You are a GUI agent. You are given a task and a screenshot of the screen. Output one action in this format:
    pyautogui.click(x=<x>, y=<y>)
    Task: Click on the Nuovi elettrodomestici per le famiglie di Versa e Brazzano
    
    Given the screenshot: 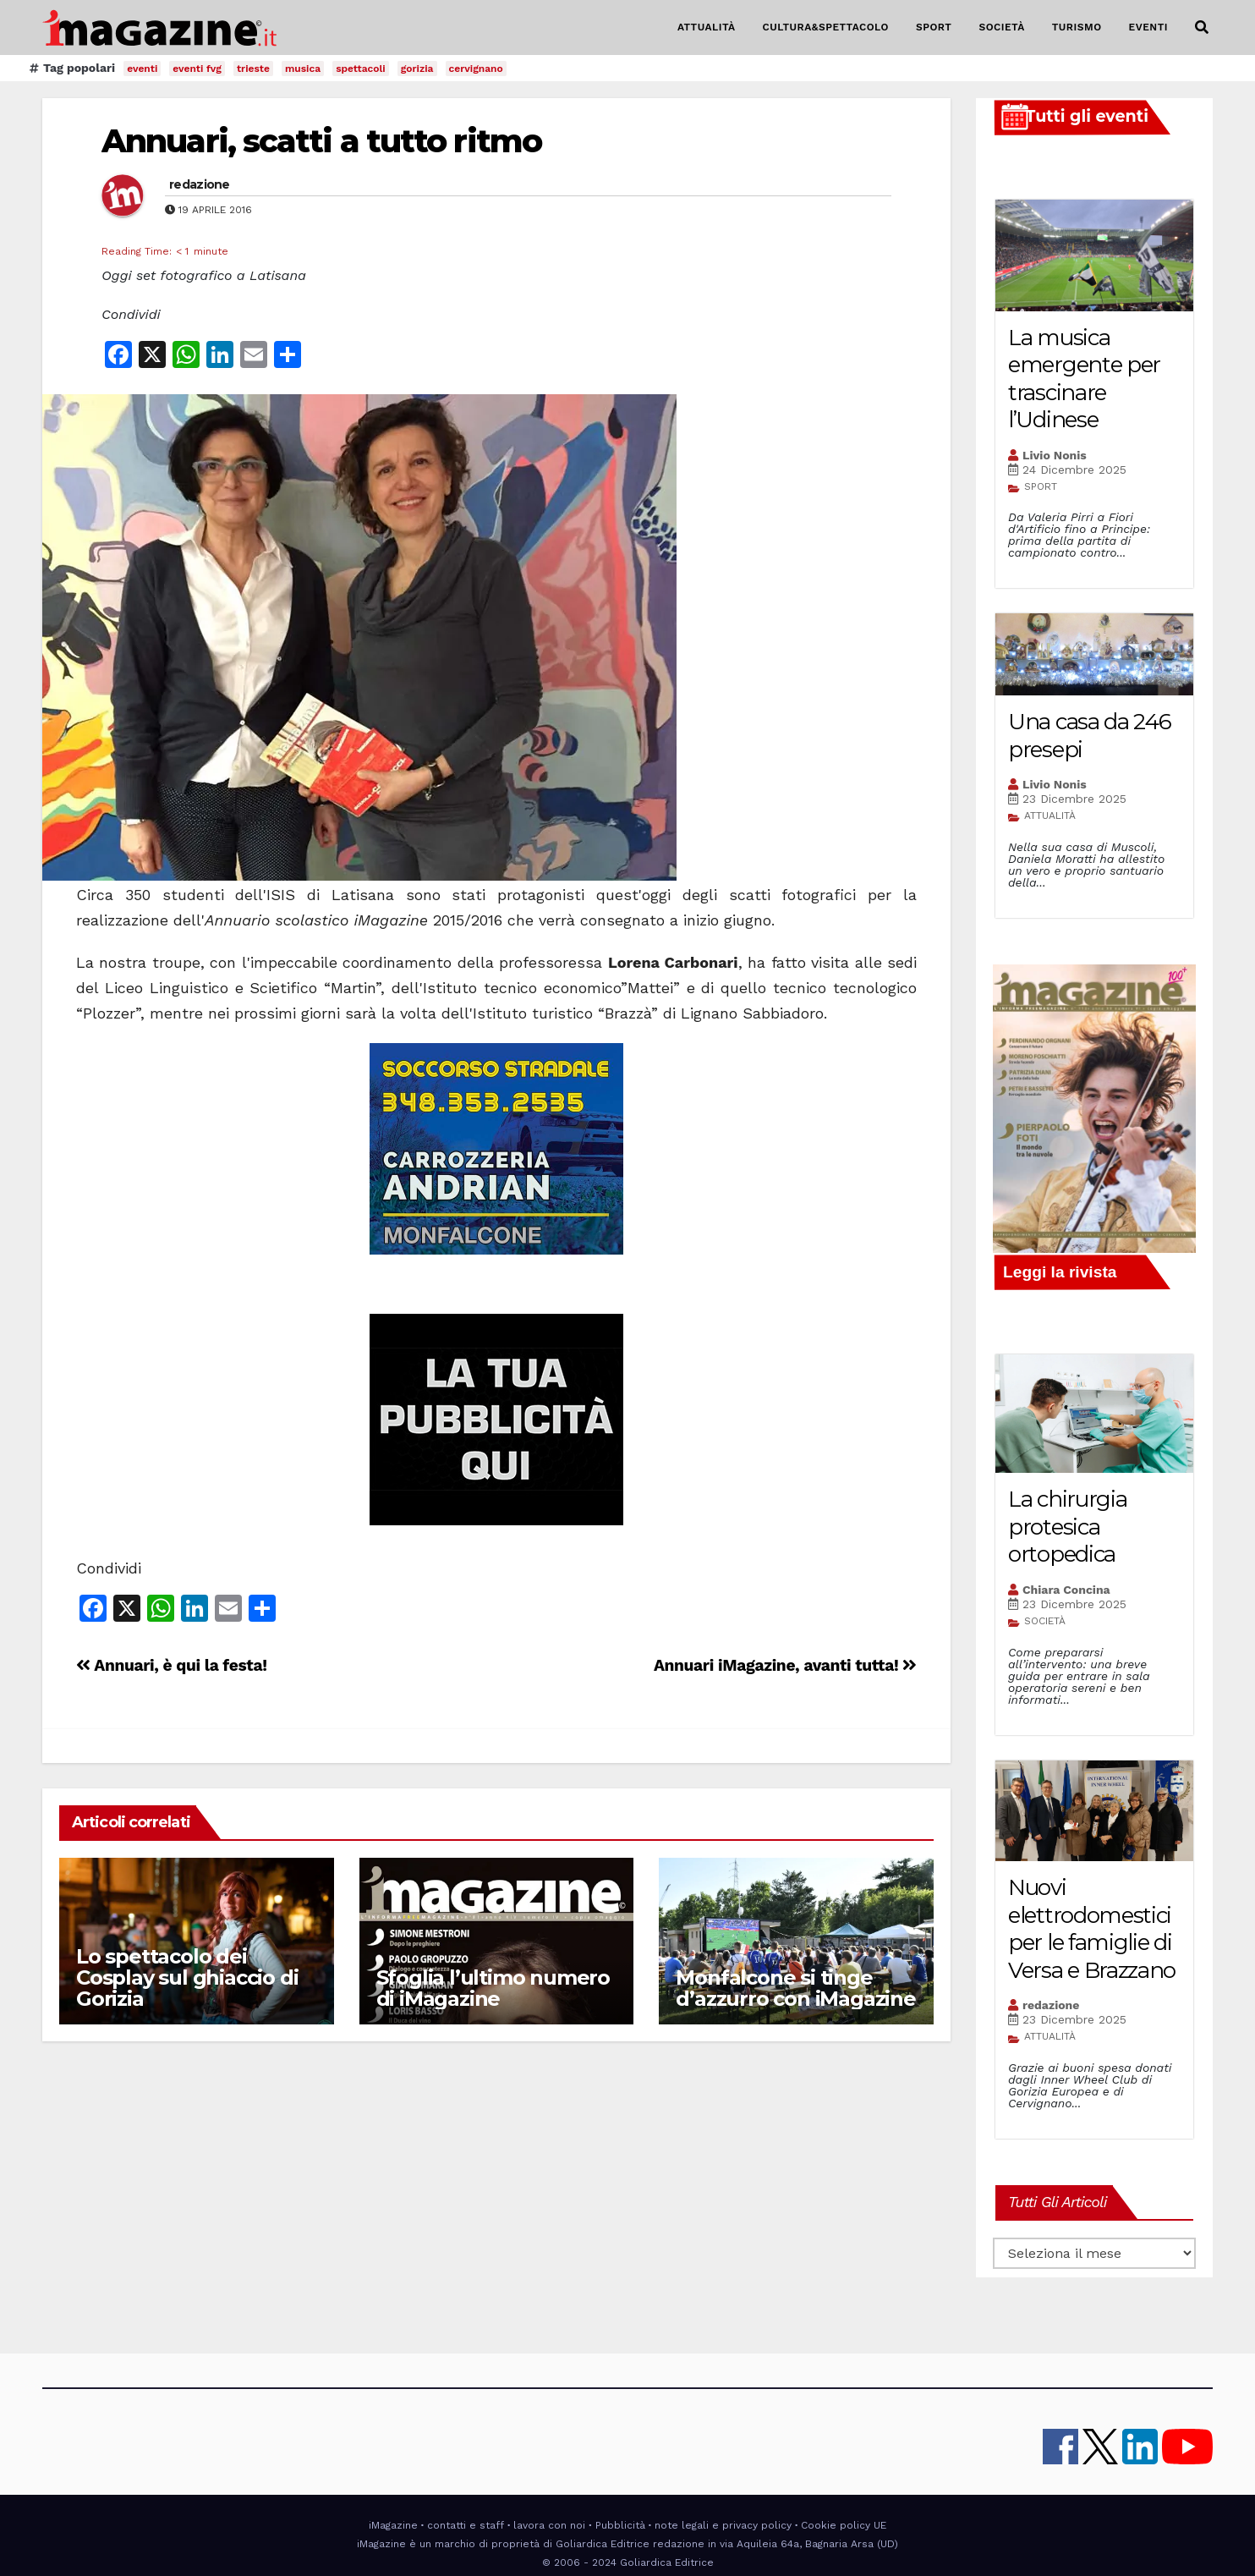 What is the action you would take?
    pyautogui.click(x=1092, y=1929)
    